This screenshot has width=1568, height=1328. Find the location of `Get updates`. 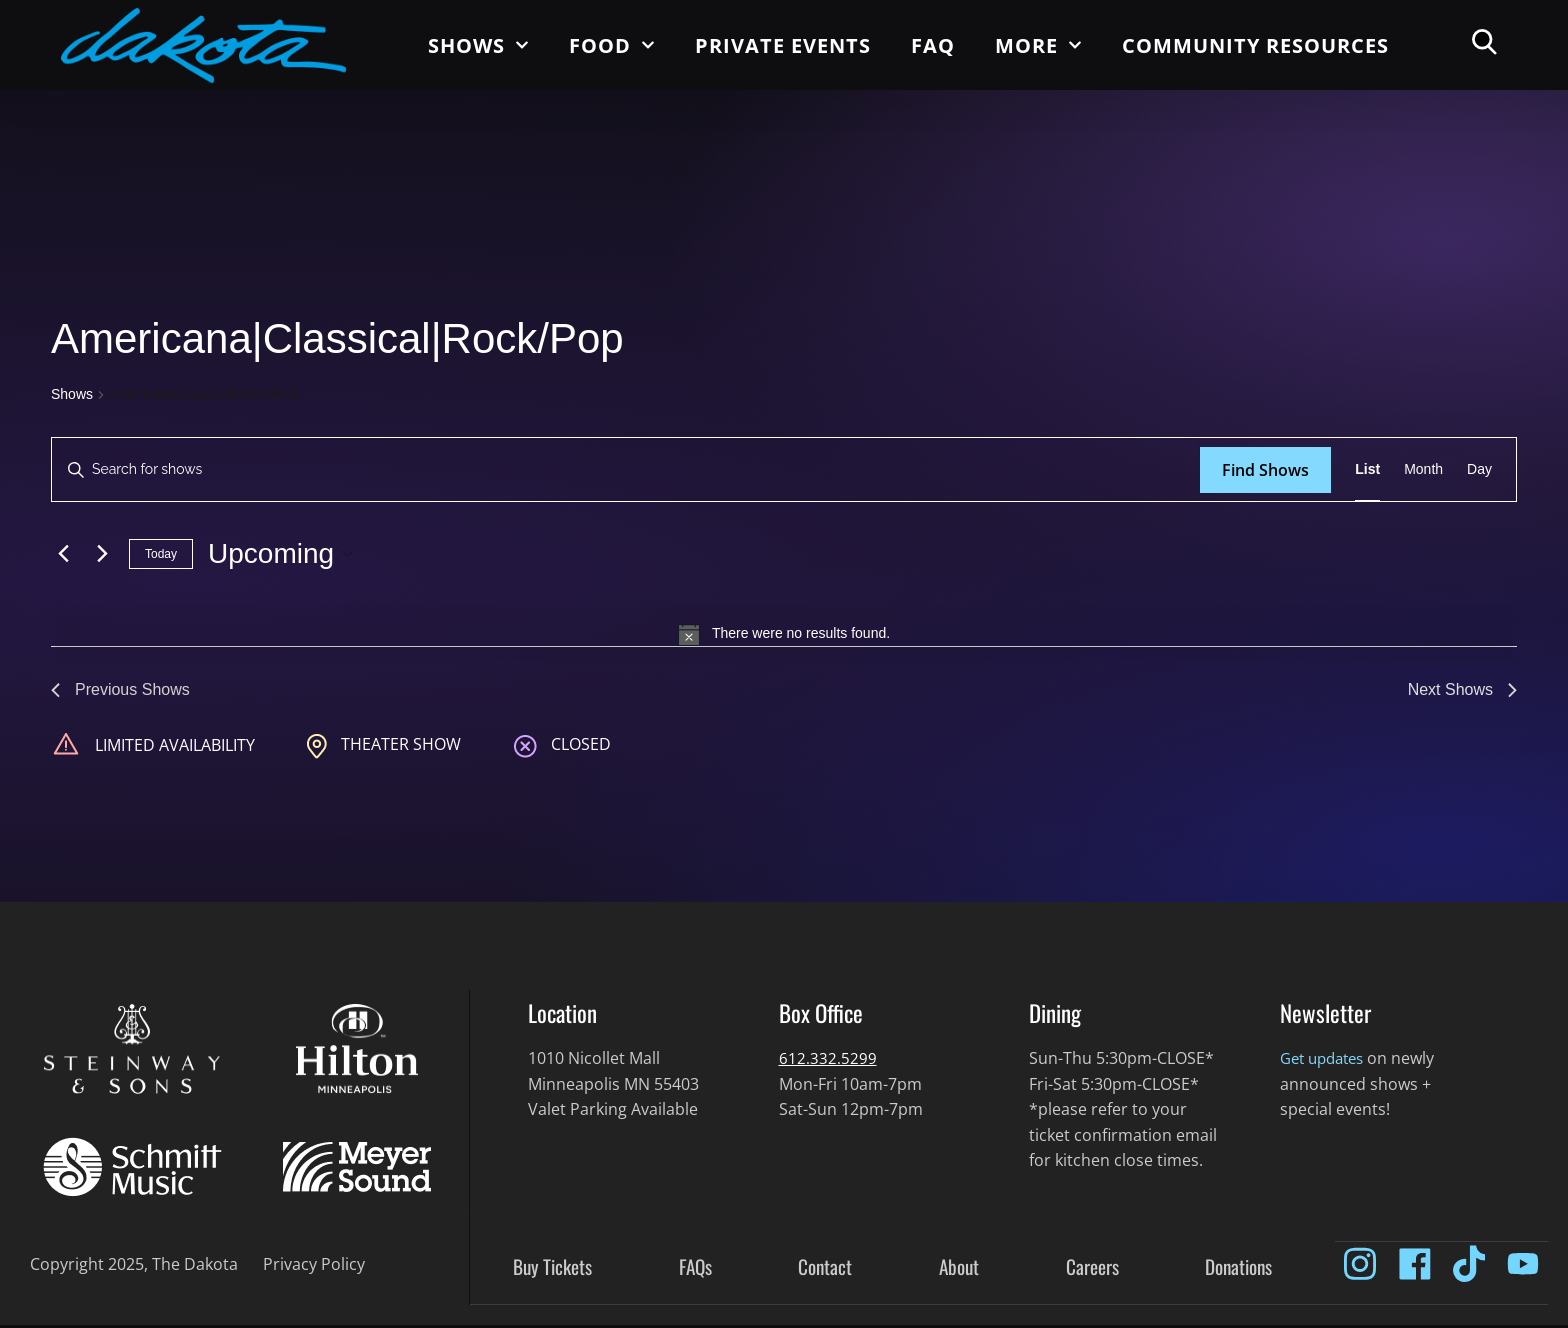

Get updates is located at coordinates (1326, 1061).